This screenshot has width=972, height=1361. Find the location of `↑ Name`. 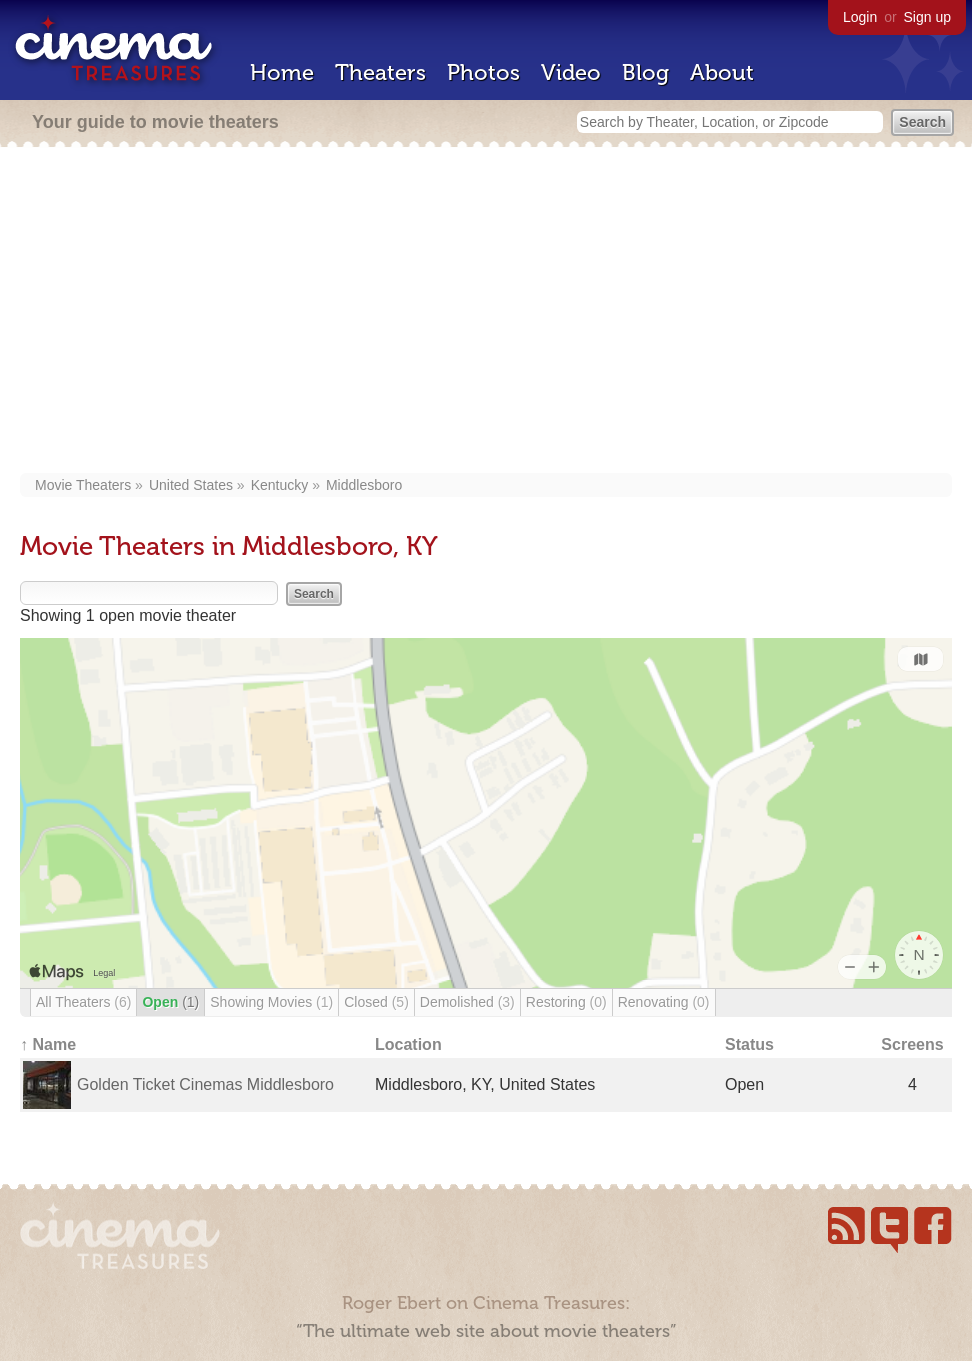

↑ Name is located at coordinates (48, 1044).